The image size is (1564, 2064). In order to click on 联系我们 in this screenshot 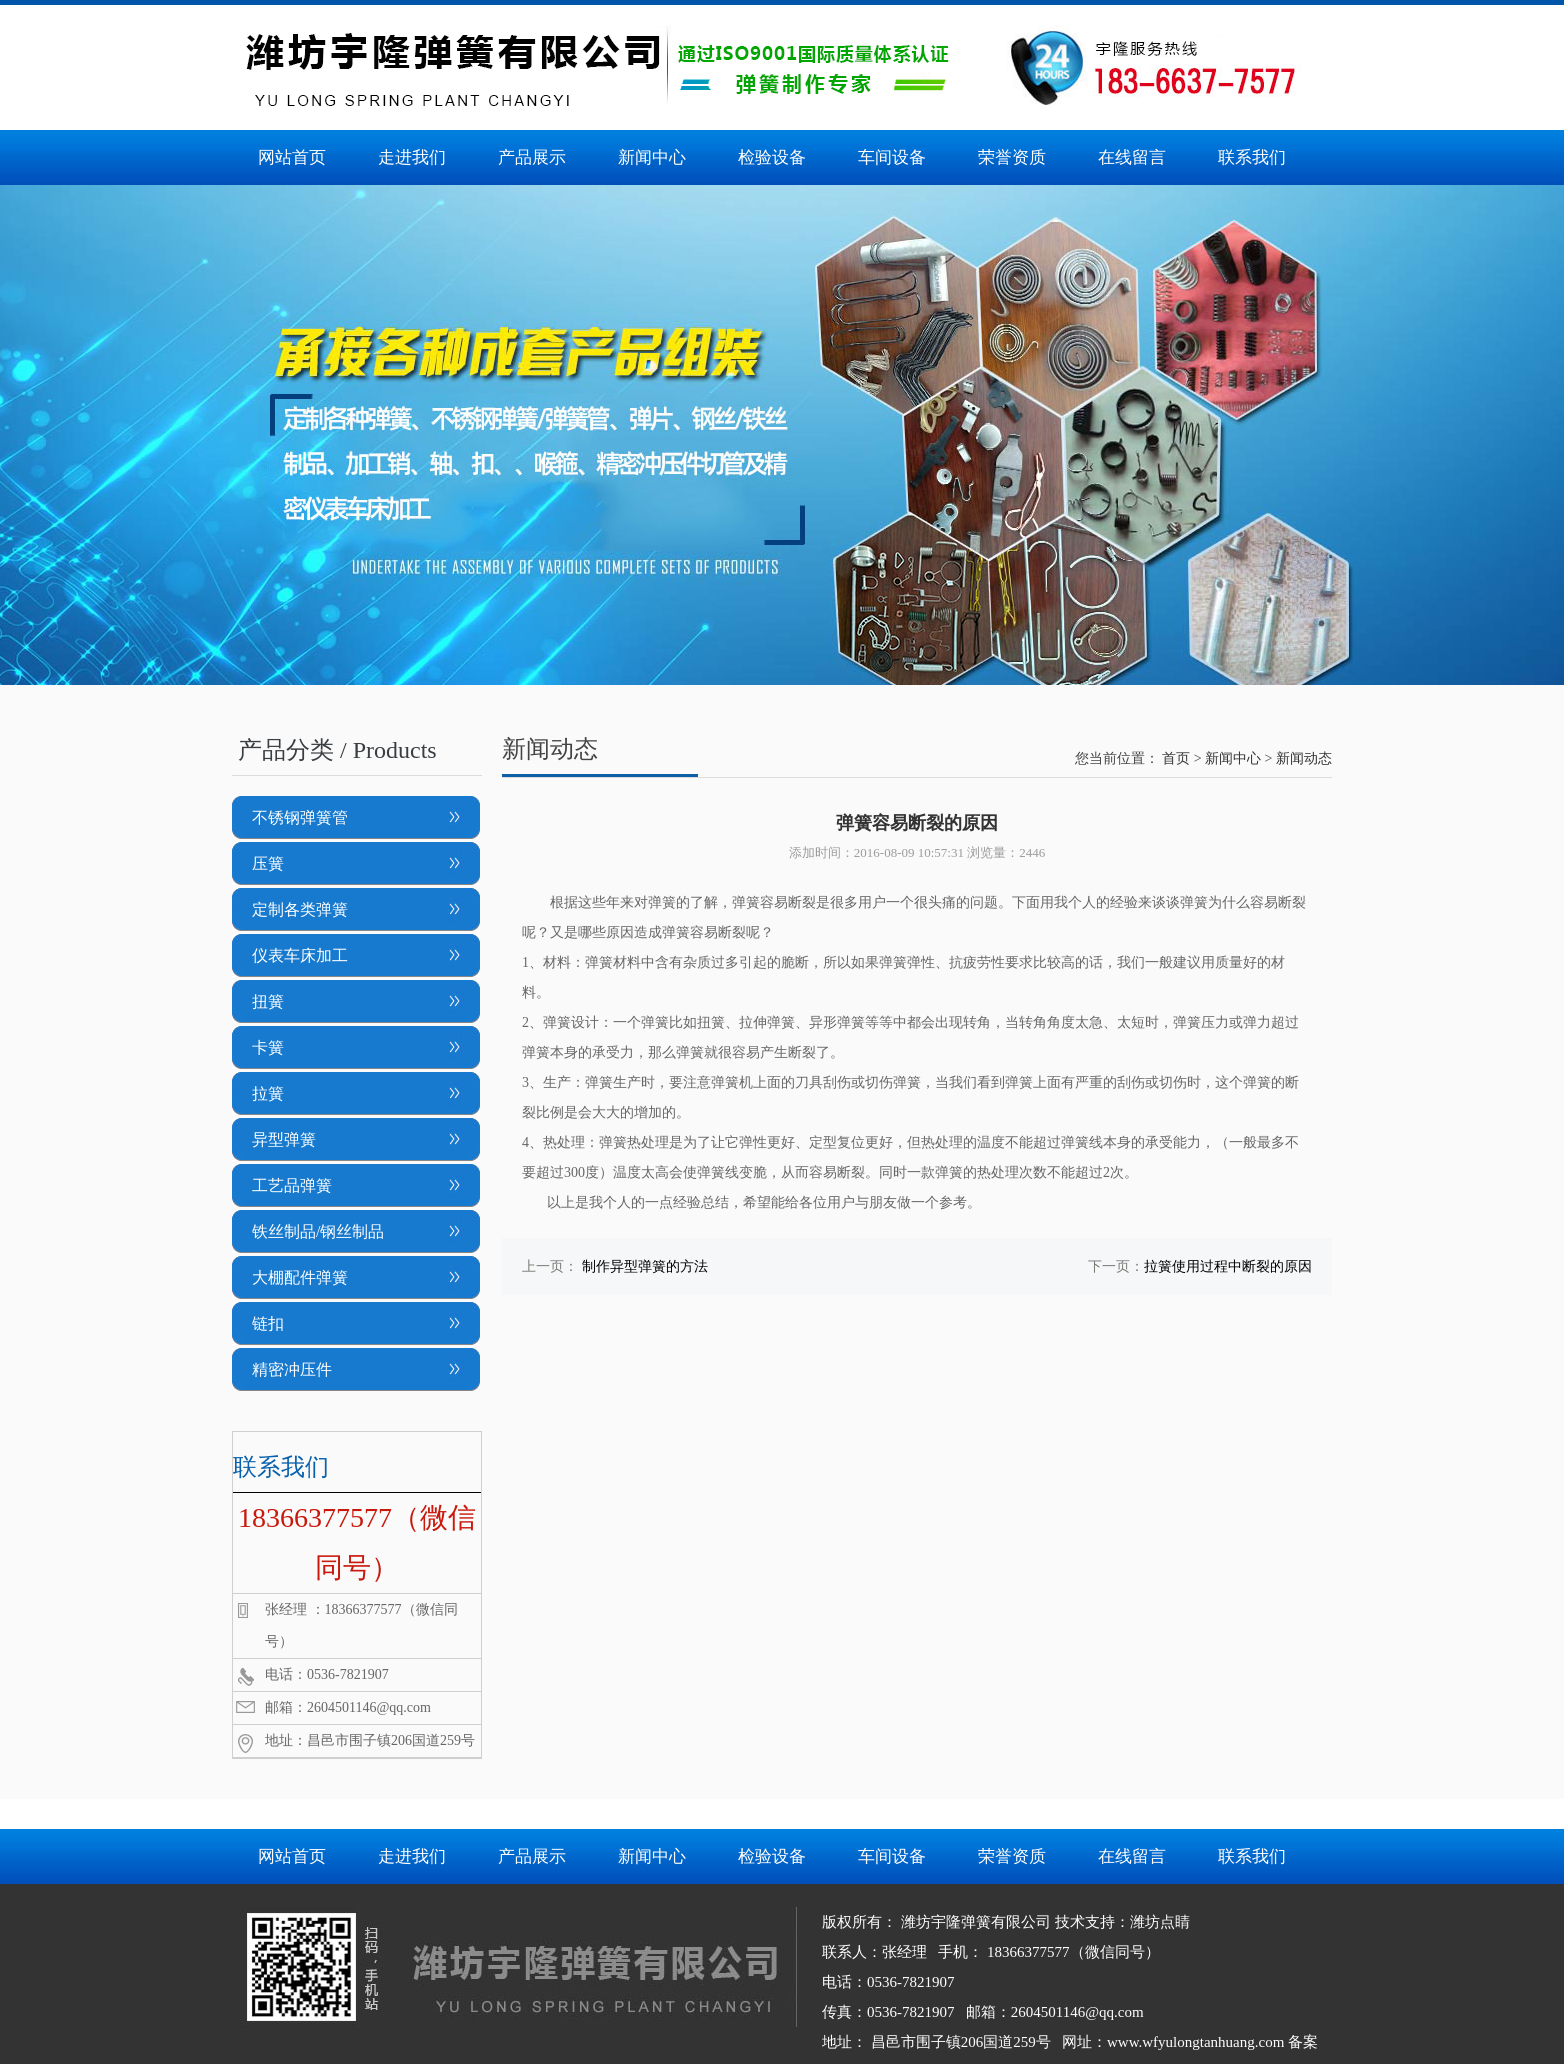, I will do `click(1252, 157)`.